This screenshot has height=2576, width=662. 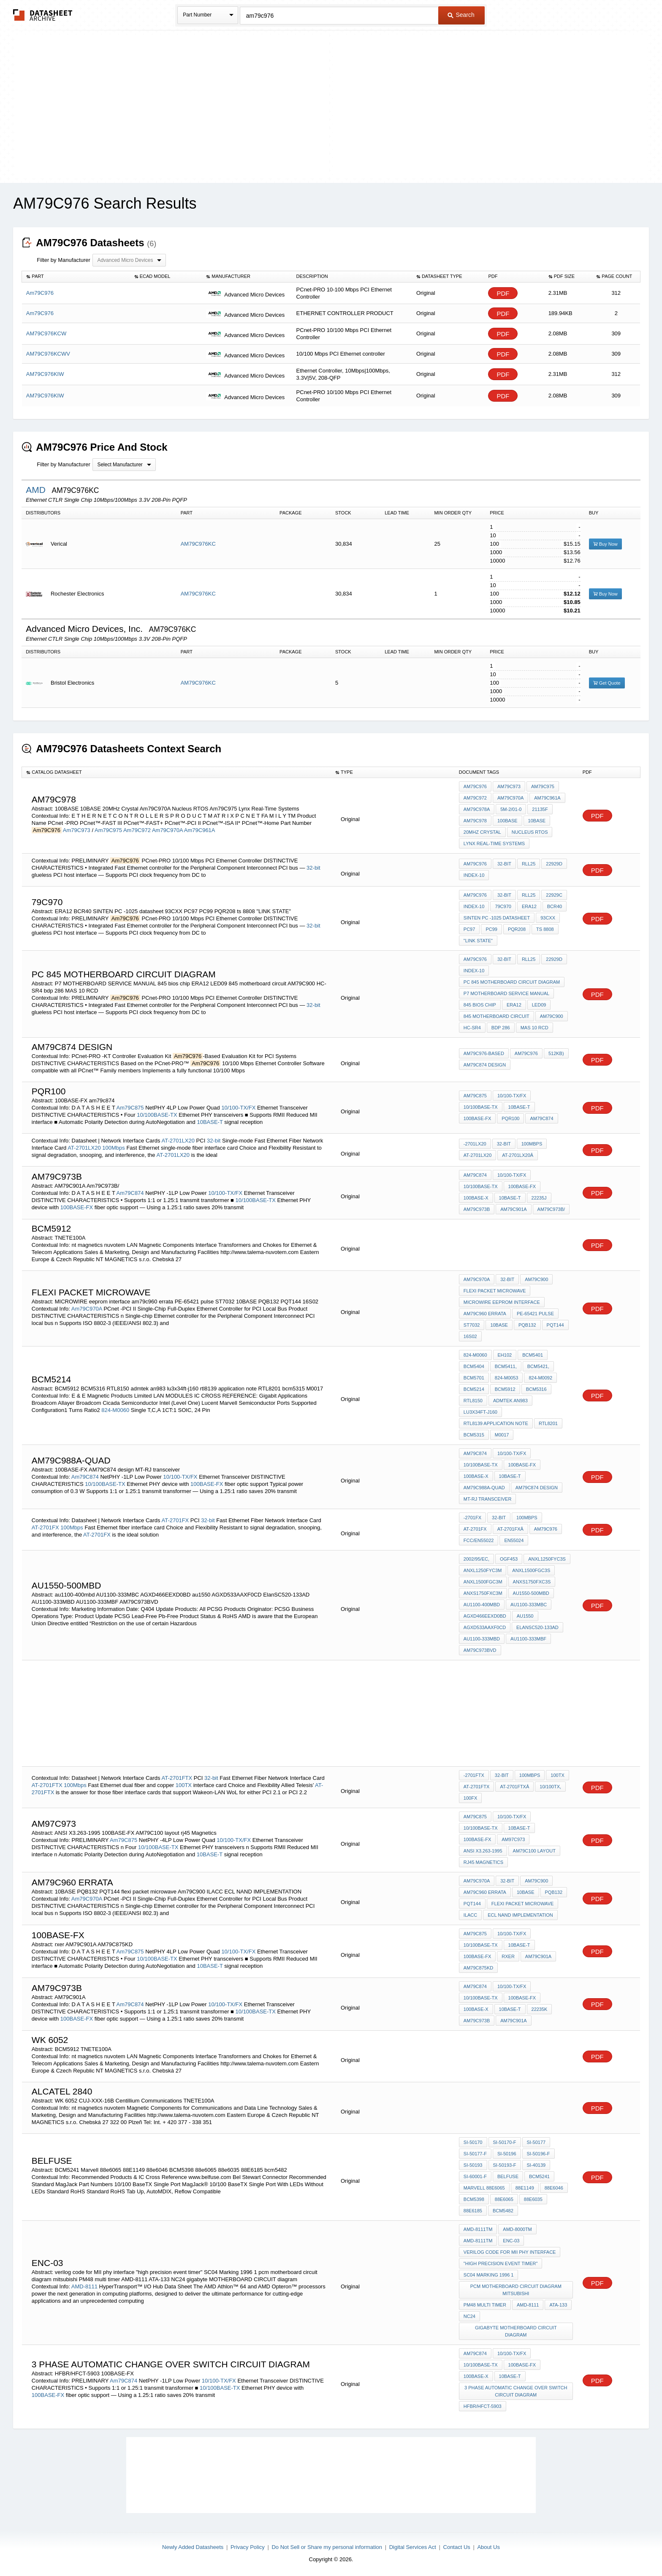 I want to click on Am79C973B/, so click(x=551, y=1209).